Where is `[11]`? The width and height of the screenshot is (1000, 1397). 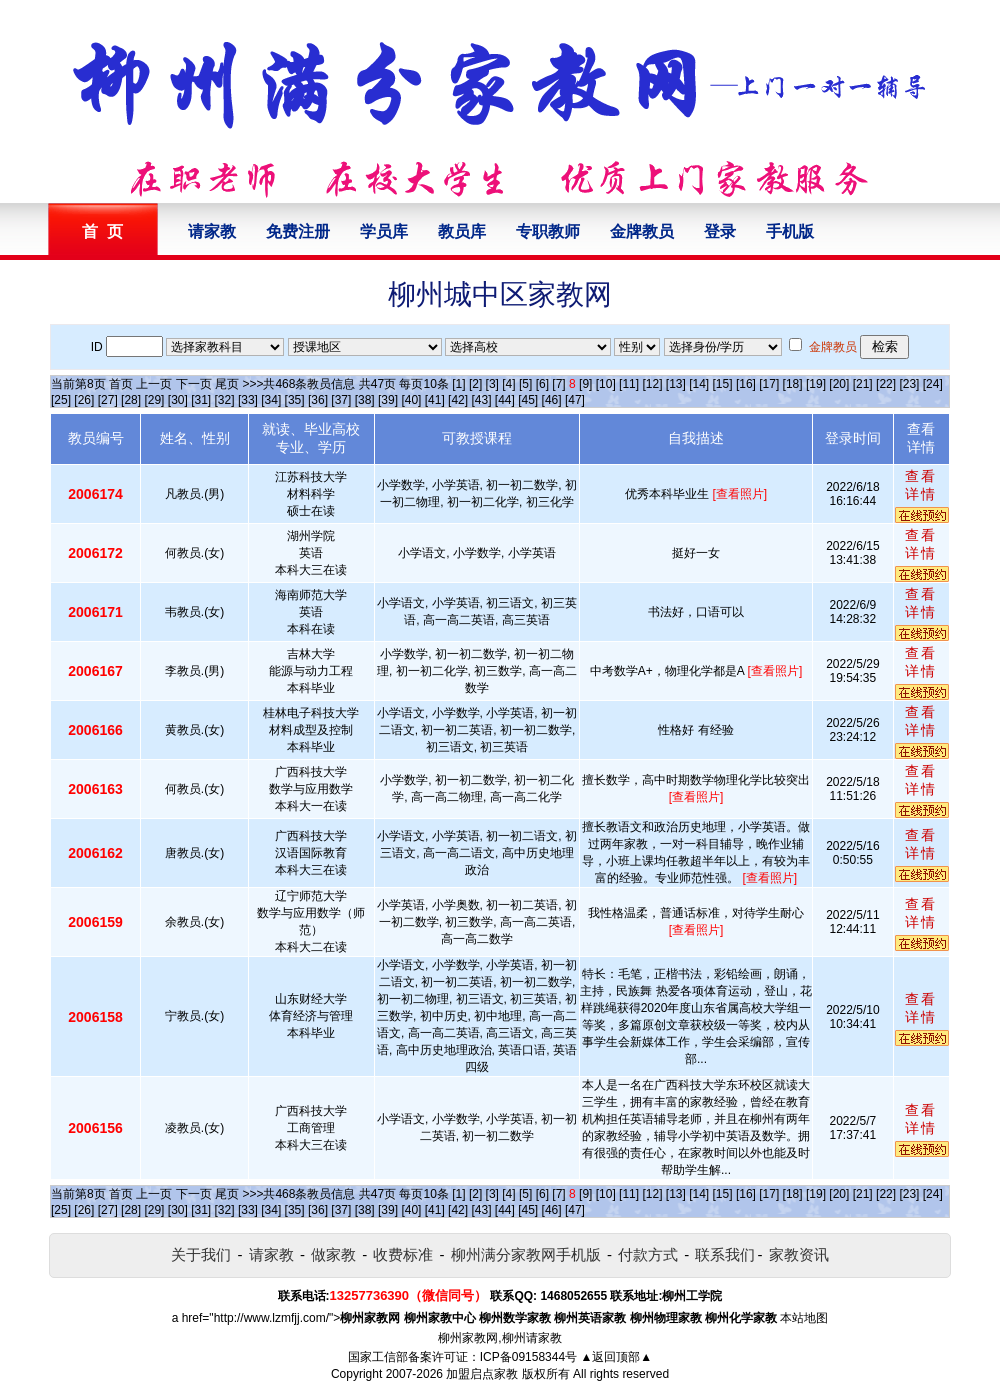 [11] is located at coordinates (629, 384).